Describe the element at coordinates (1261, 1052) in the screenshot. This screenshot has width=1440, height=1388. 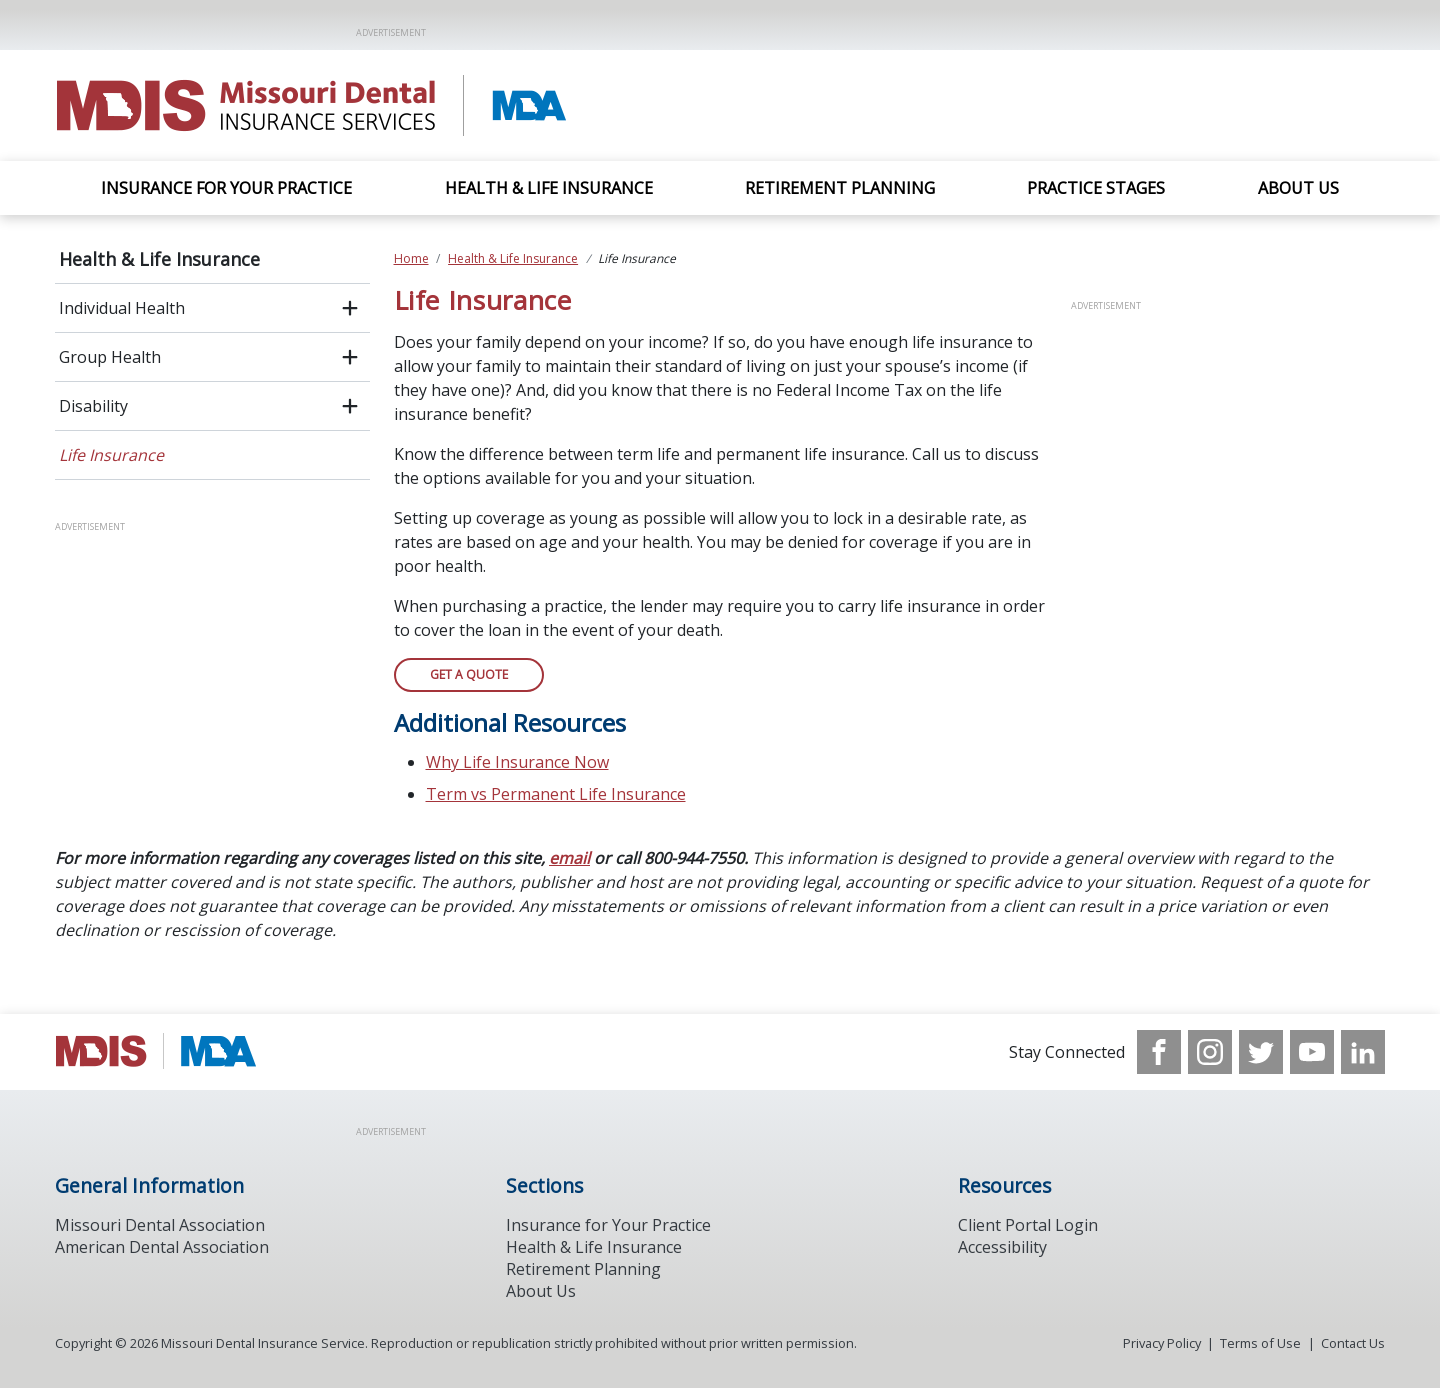
I see `[see our Twitter]` at that location.